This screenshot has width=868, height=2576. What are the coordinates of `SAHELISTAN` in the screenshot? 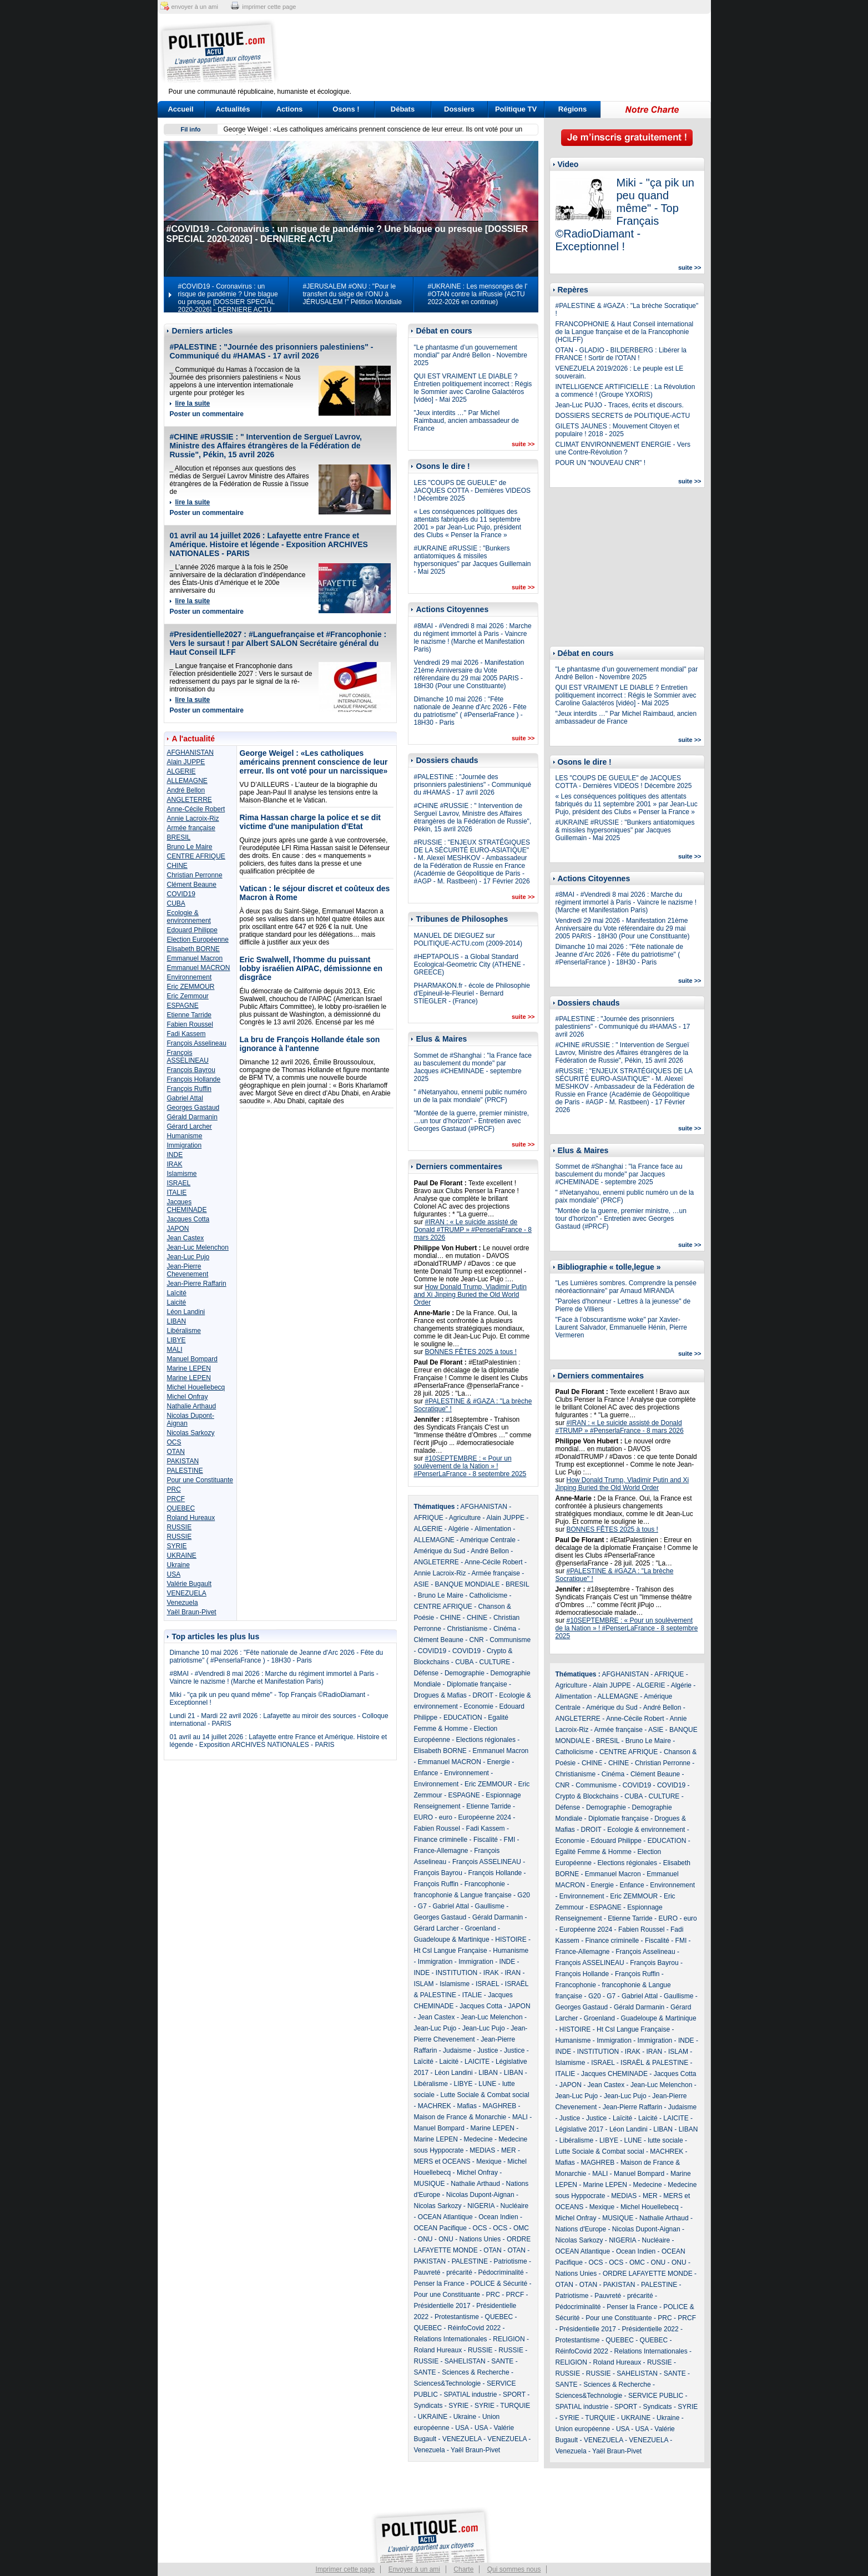 It's located at (465, 2361).